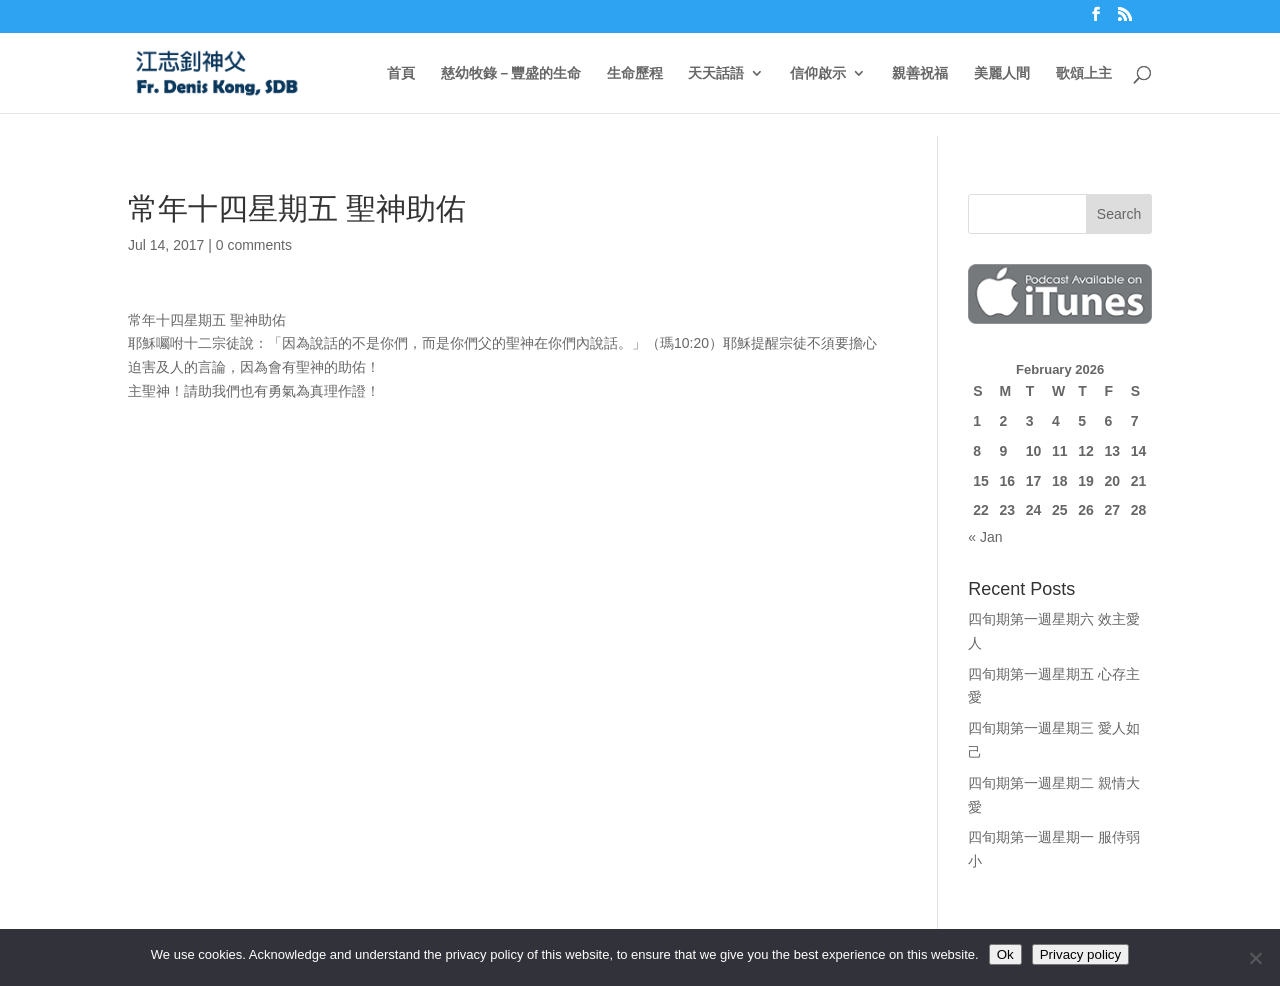 The height and width of the screenshot is (986, 1280). I want to click on 2 [Posts published on February 2, 2026], so click(1003, 421).